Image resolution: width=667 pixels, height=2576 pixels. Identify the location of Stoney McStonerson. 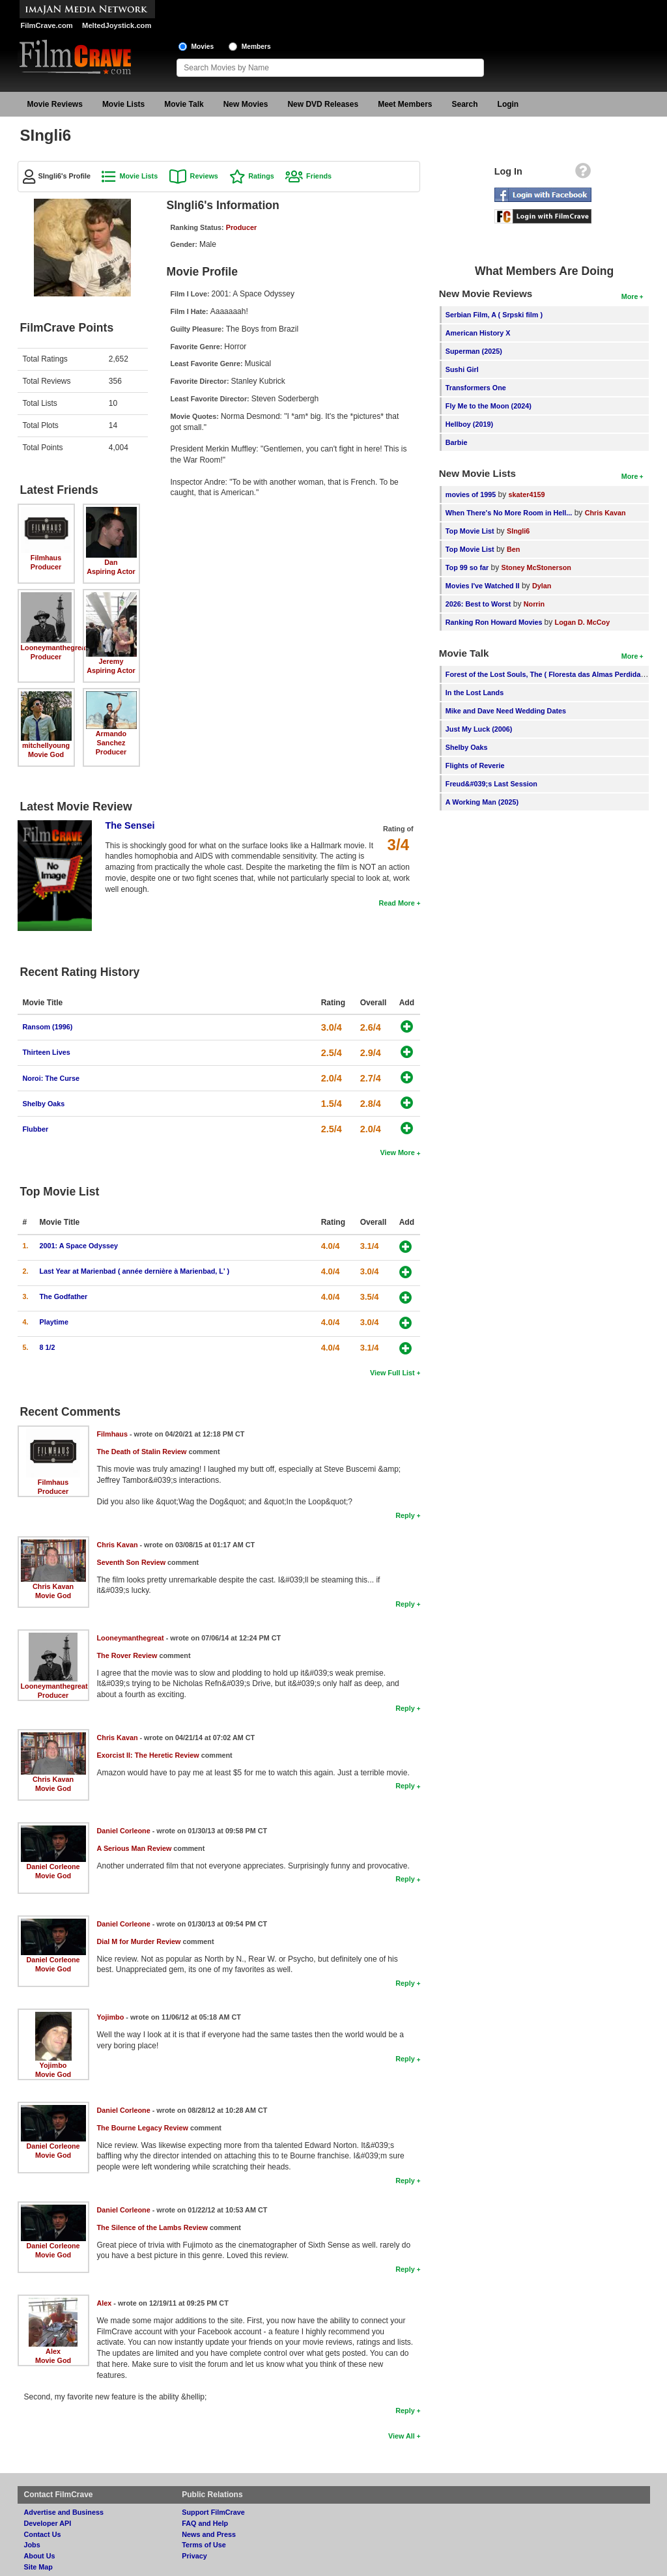
(536, 567).